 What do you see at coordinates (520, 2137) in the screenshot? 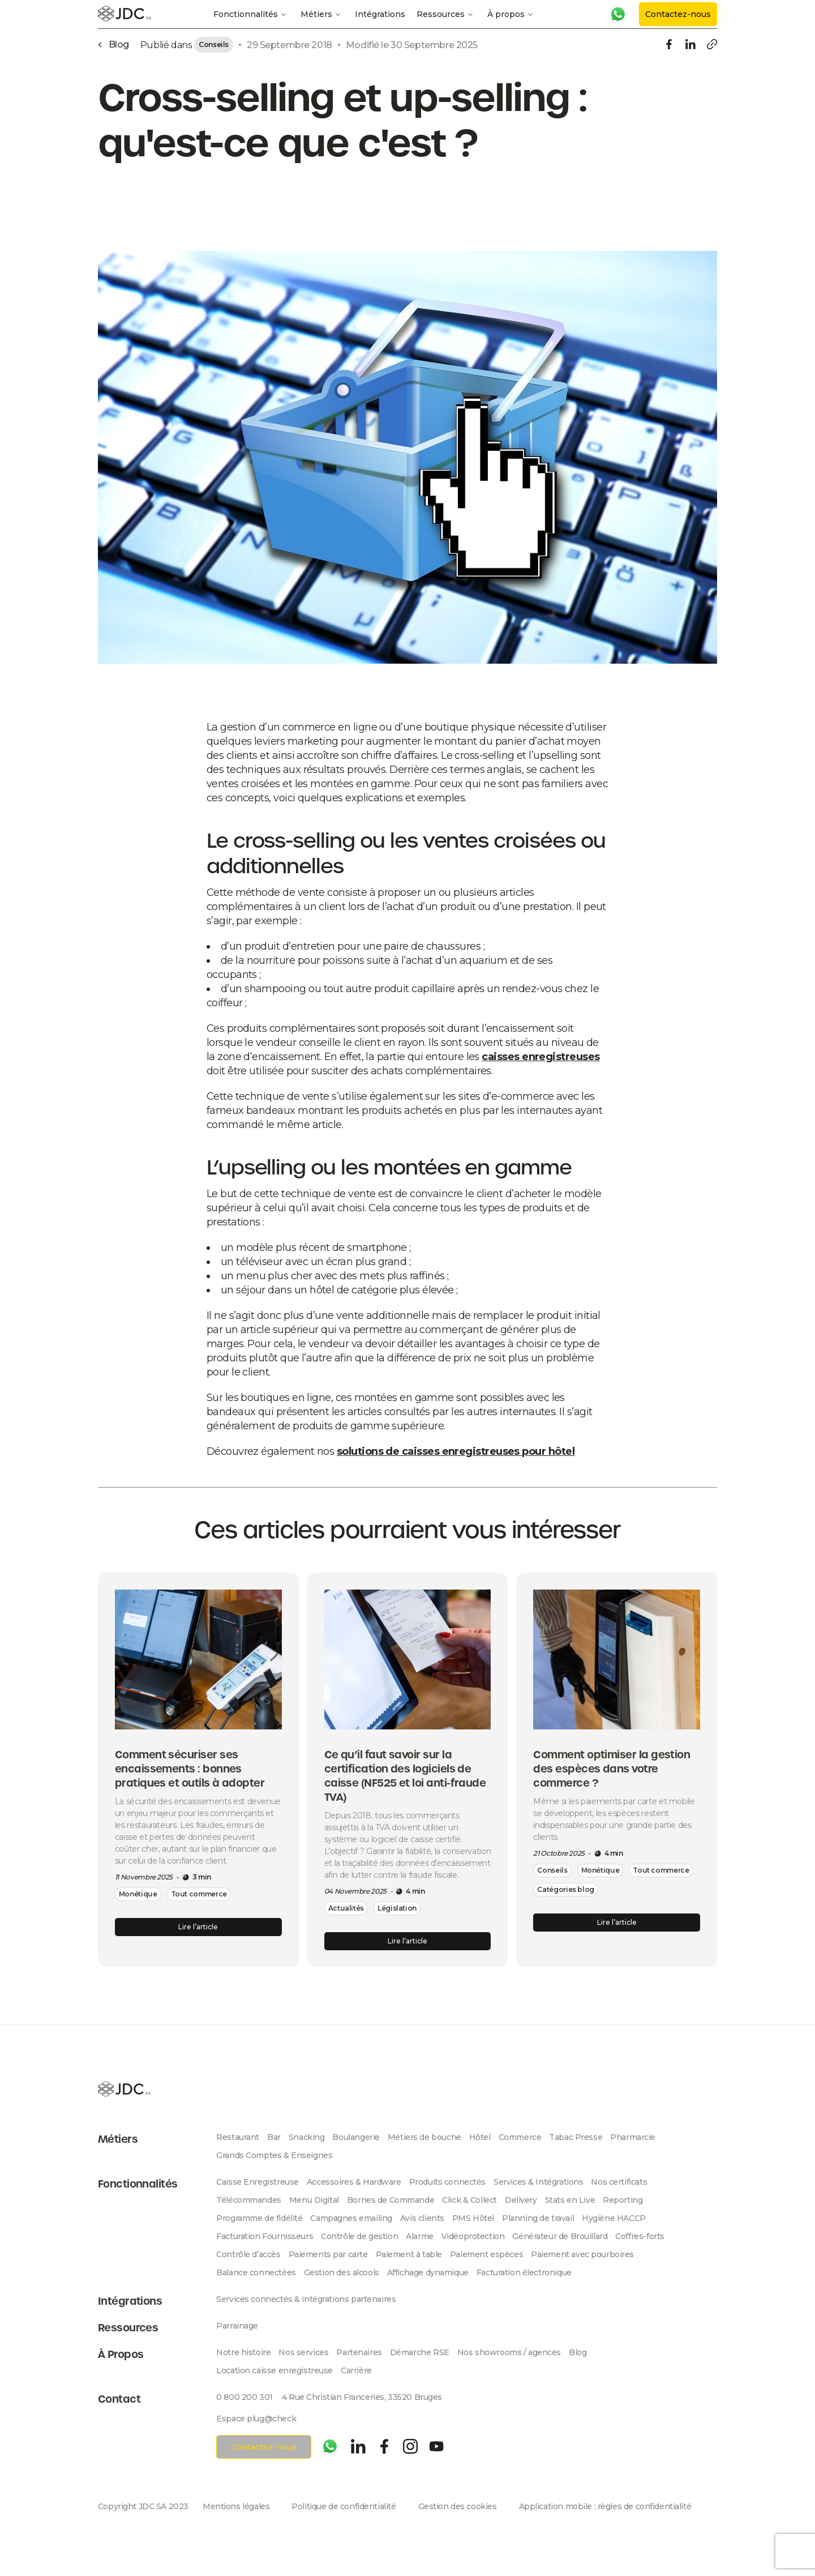
I see `Commerce` at bounding box center [520, 2137].